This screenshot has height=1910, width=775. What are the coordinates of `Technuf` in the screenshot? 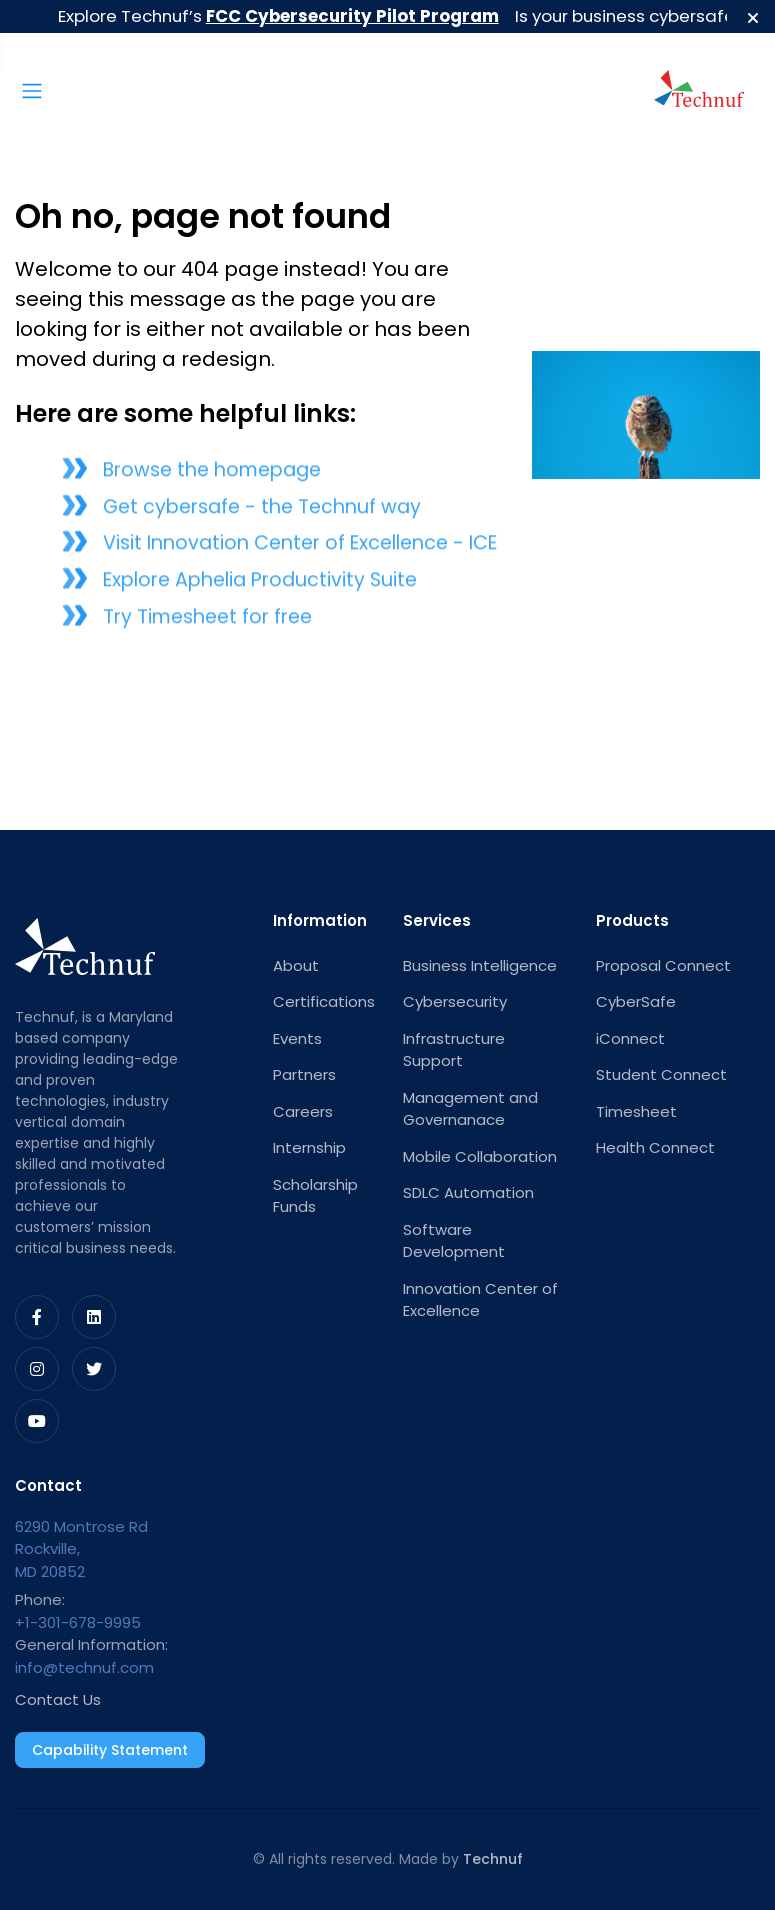 It's located at (493, 1859).